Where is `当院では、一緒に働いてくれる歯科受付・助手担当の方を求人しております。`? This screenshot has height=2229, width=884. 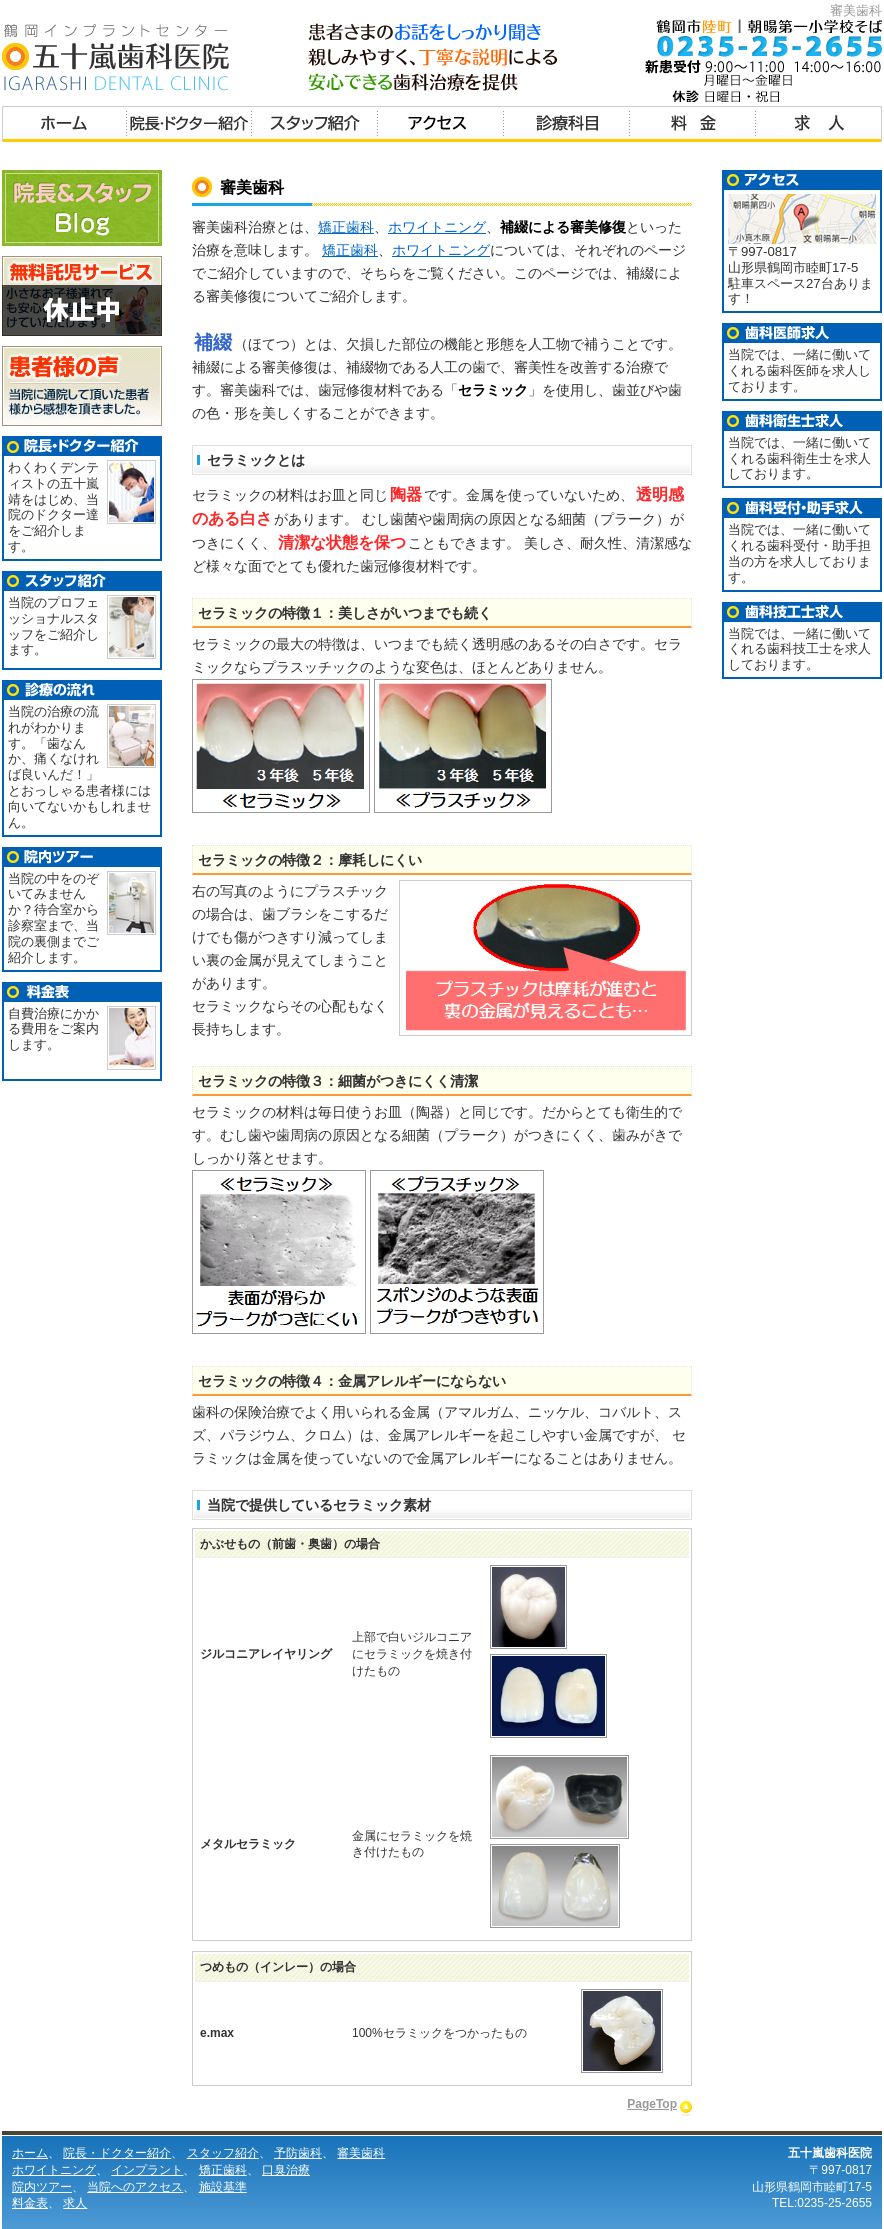 当院では、一緒に働いてくれる歯科受付・助手担当の方を求人しております。 is located at coordinates (799, 553).